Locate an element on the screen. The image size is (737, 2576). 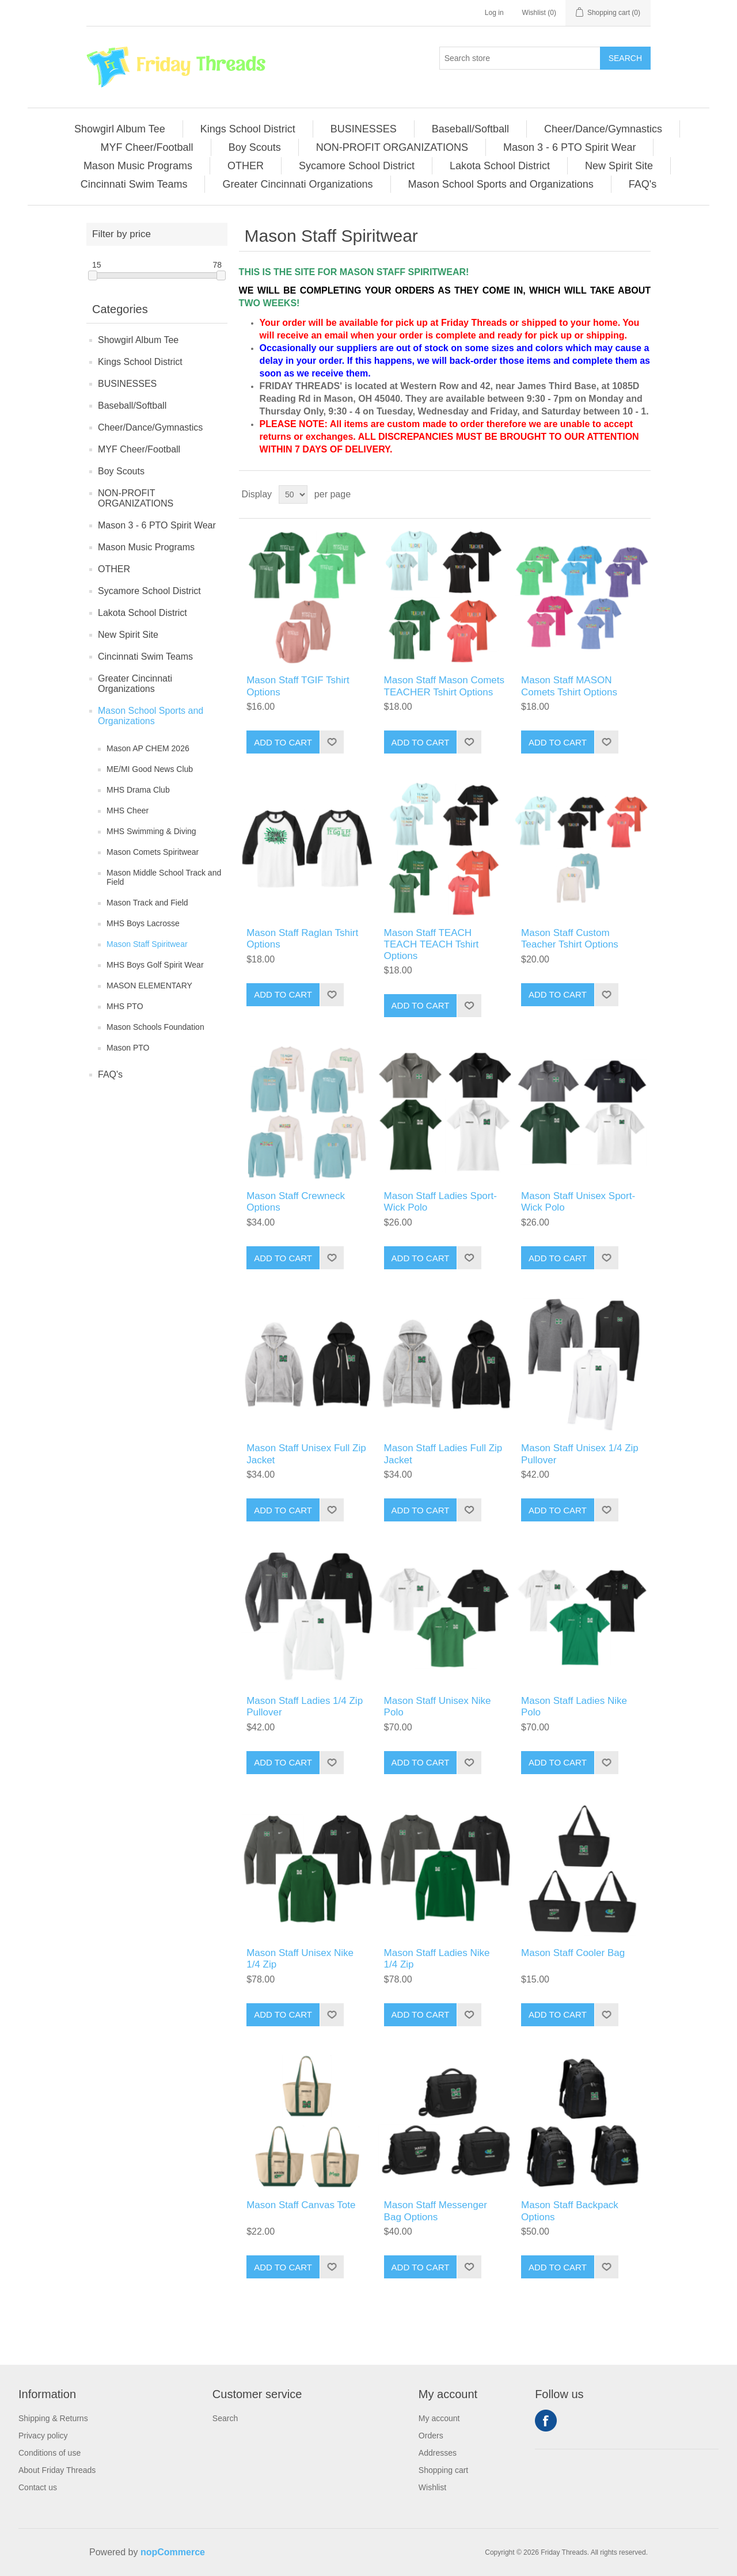
Lakota School District is located at coordinates (142, 613).